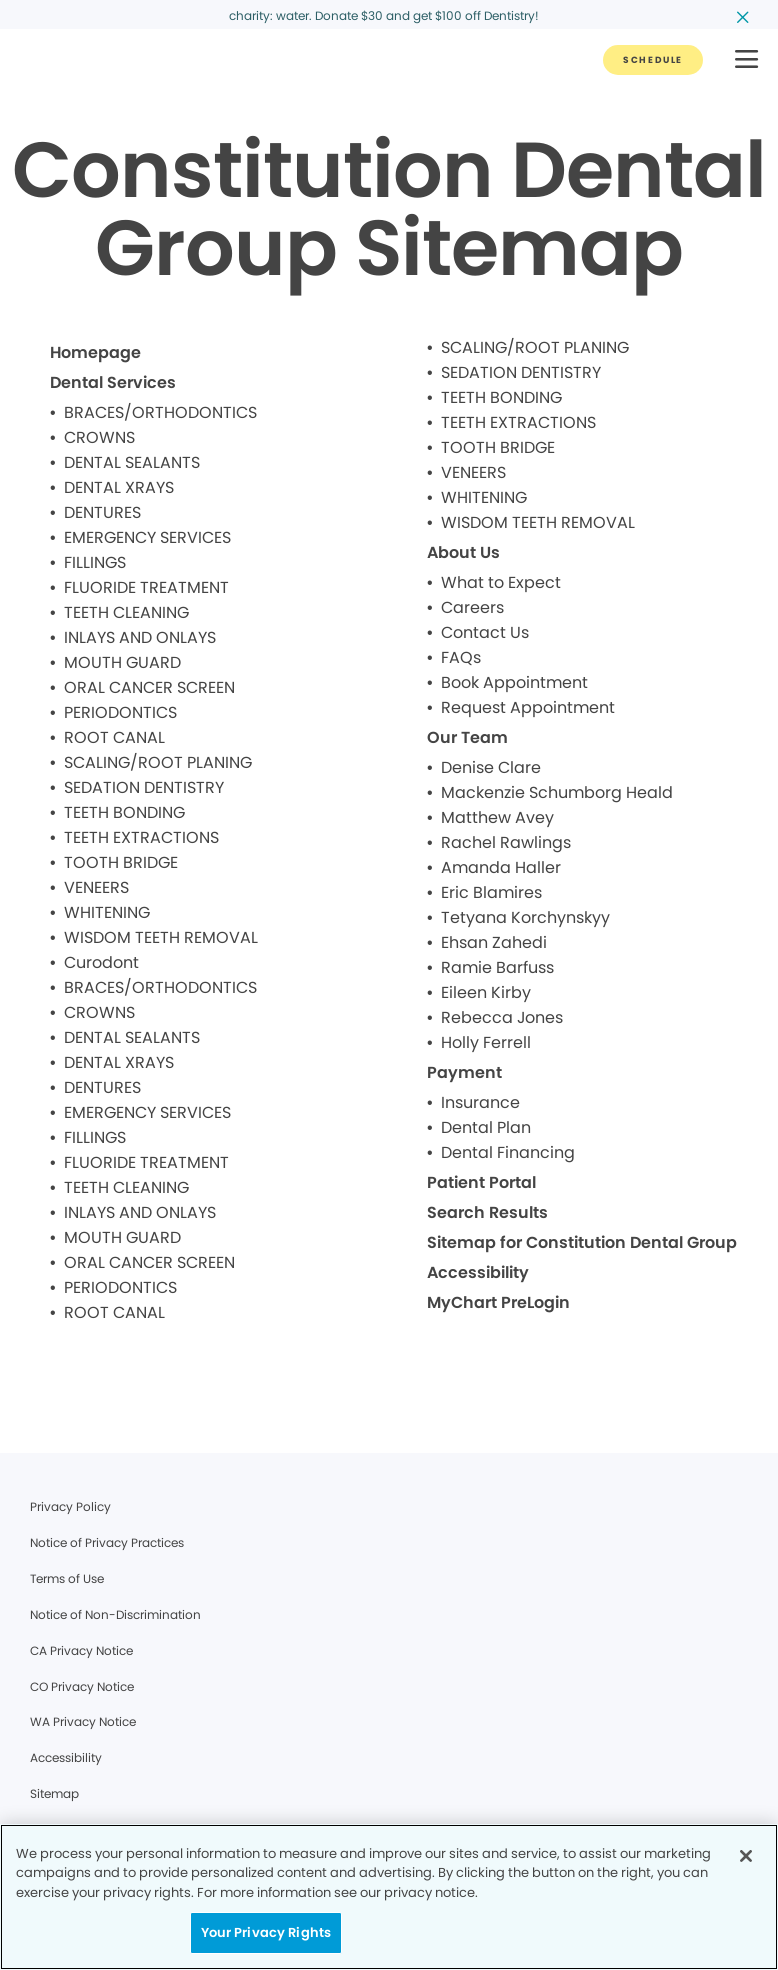 The height and width of the screenshot is (1970, 778). I want to click on FAQs, so click(461, 657).